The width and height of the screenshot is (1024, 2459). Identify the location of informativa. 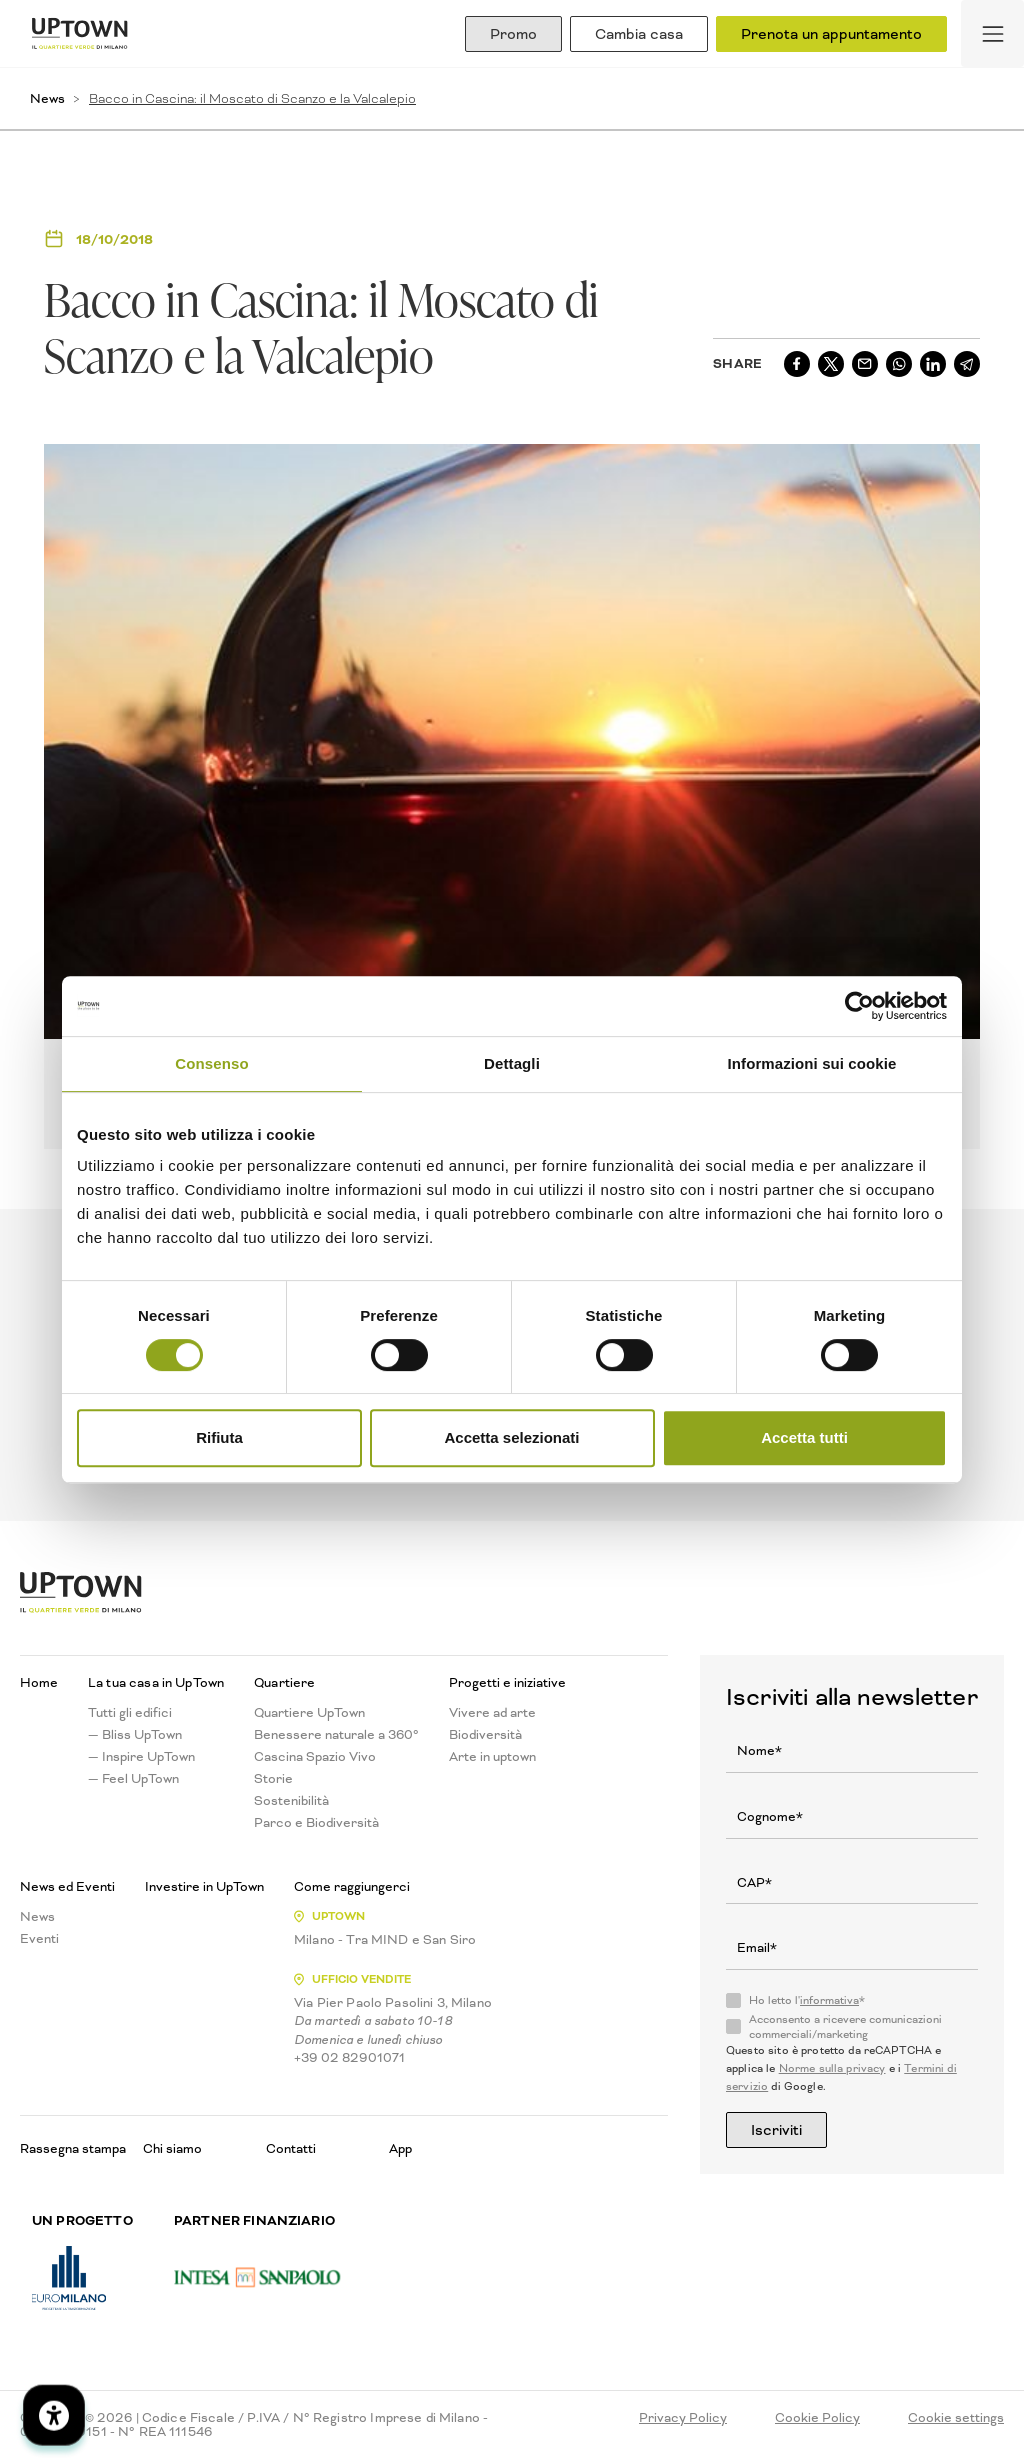
(829, 2000).